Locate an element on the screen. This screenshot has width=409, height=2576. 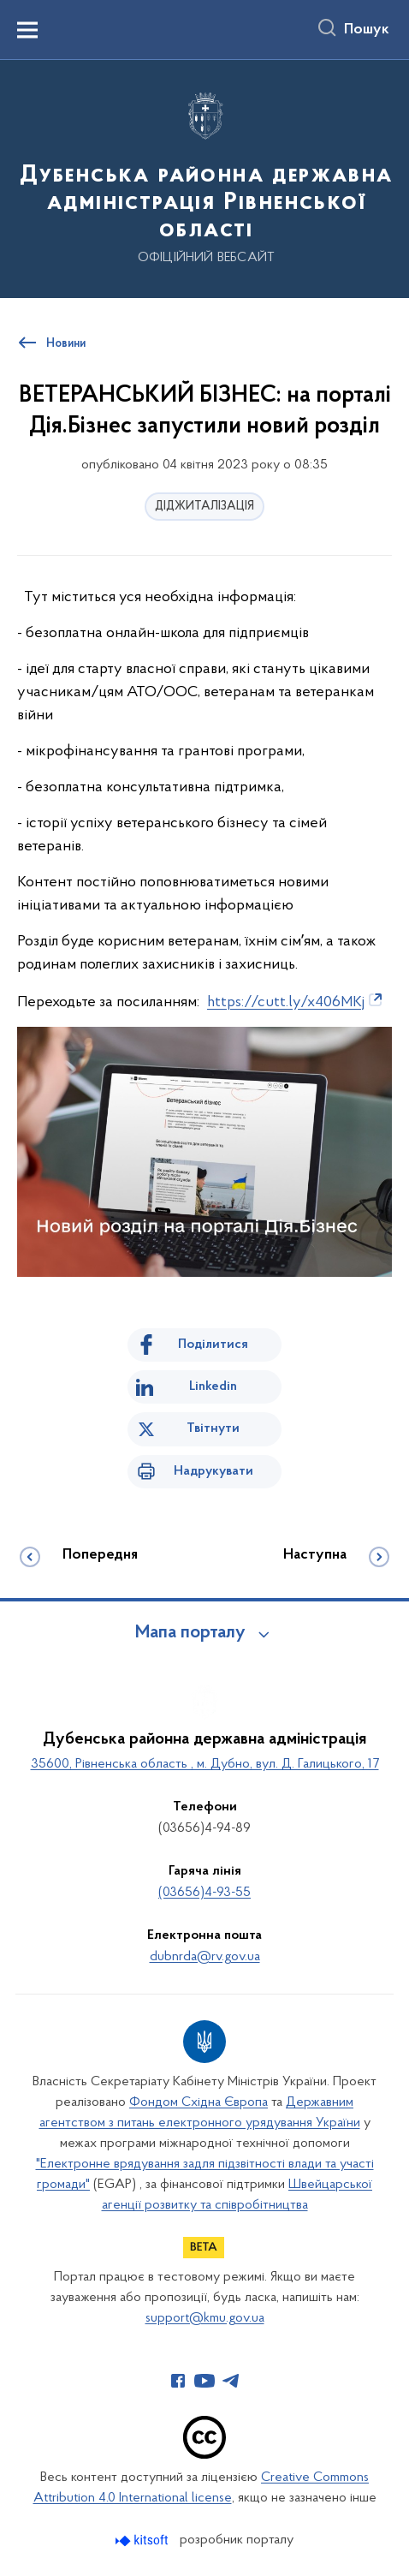
[Сторінка у Telegram (відкриває нове вікно)] is located at coordinates (231, 2380).